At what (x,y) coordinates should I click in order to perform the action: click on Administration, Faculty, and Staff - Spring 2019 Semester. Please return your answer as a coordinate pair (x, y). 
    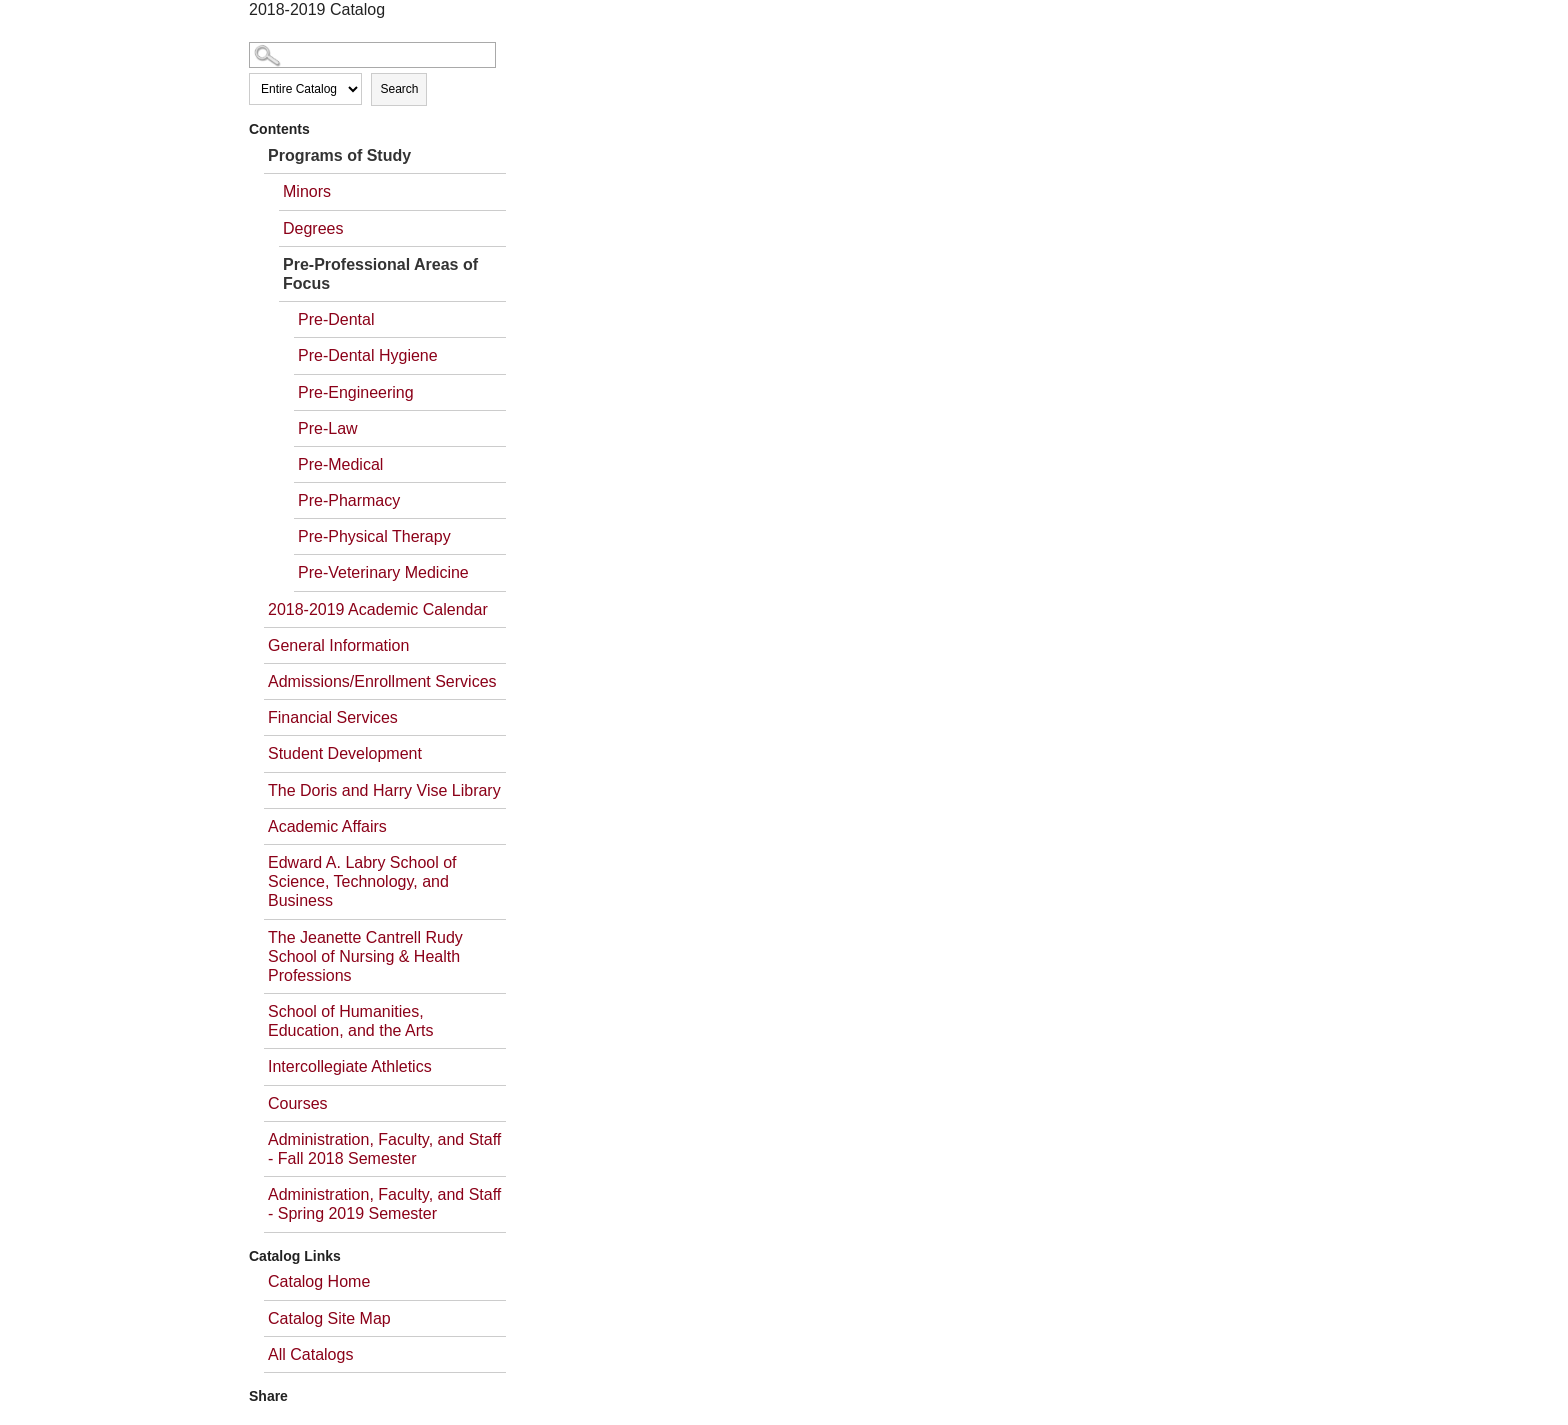
    Looking at the image, I should click on (384, 1204).